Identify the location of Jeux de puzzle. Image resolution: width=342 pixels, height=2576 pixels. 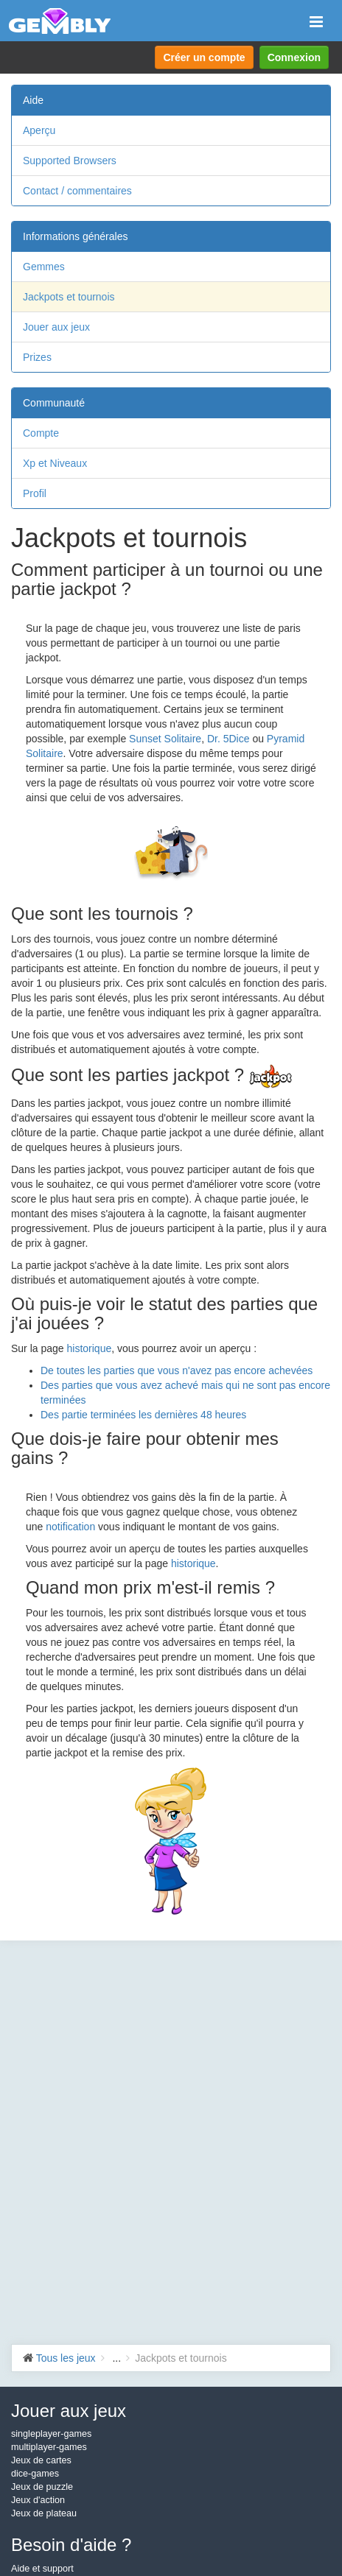
(42, 2487).